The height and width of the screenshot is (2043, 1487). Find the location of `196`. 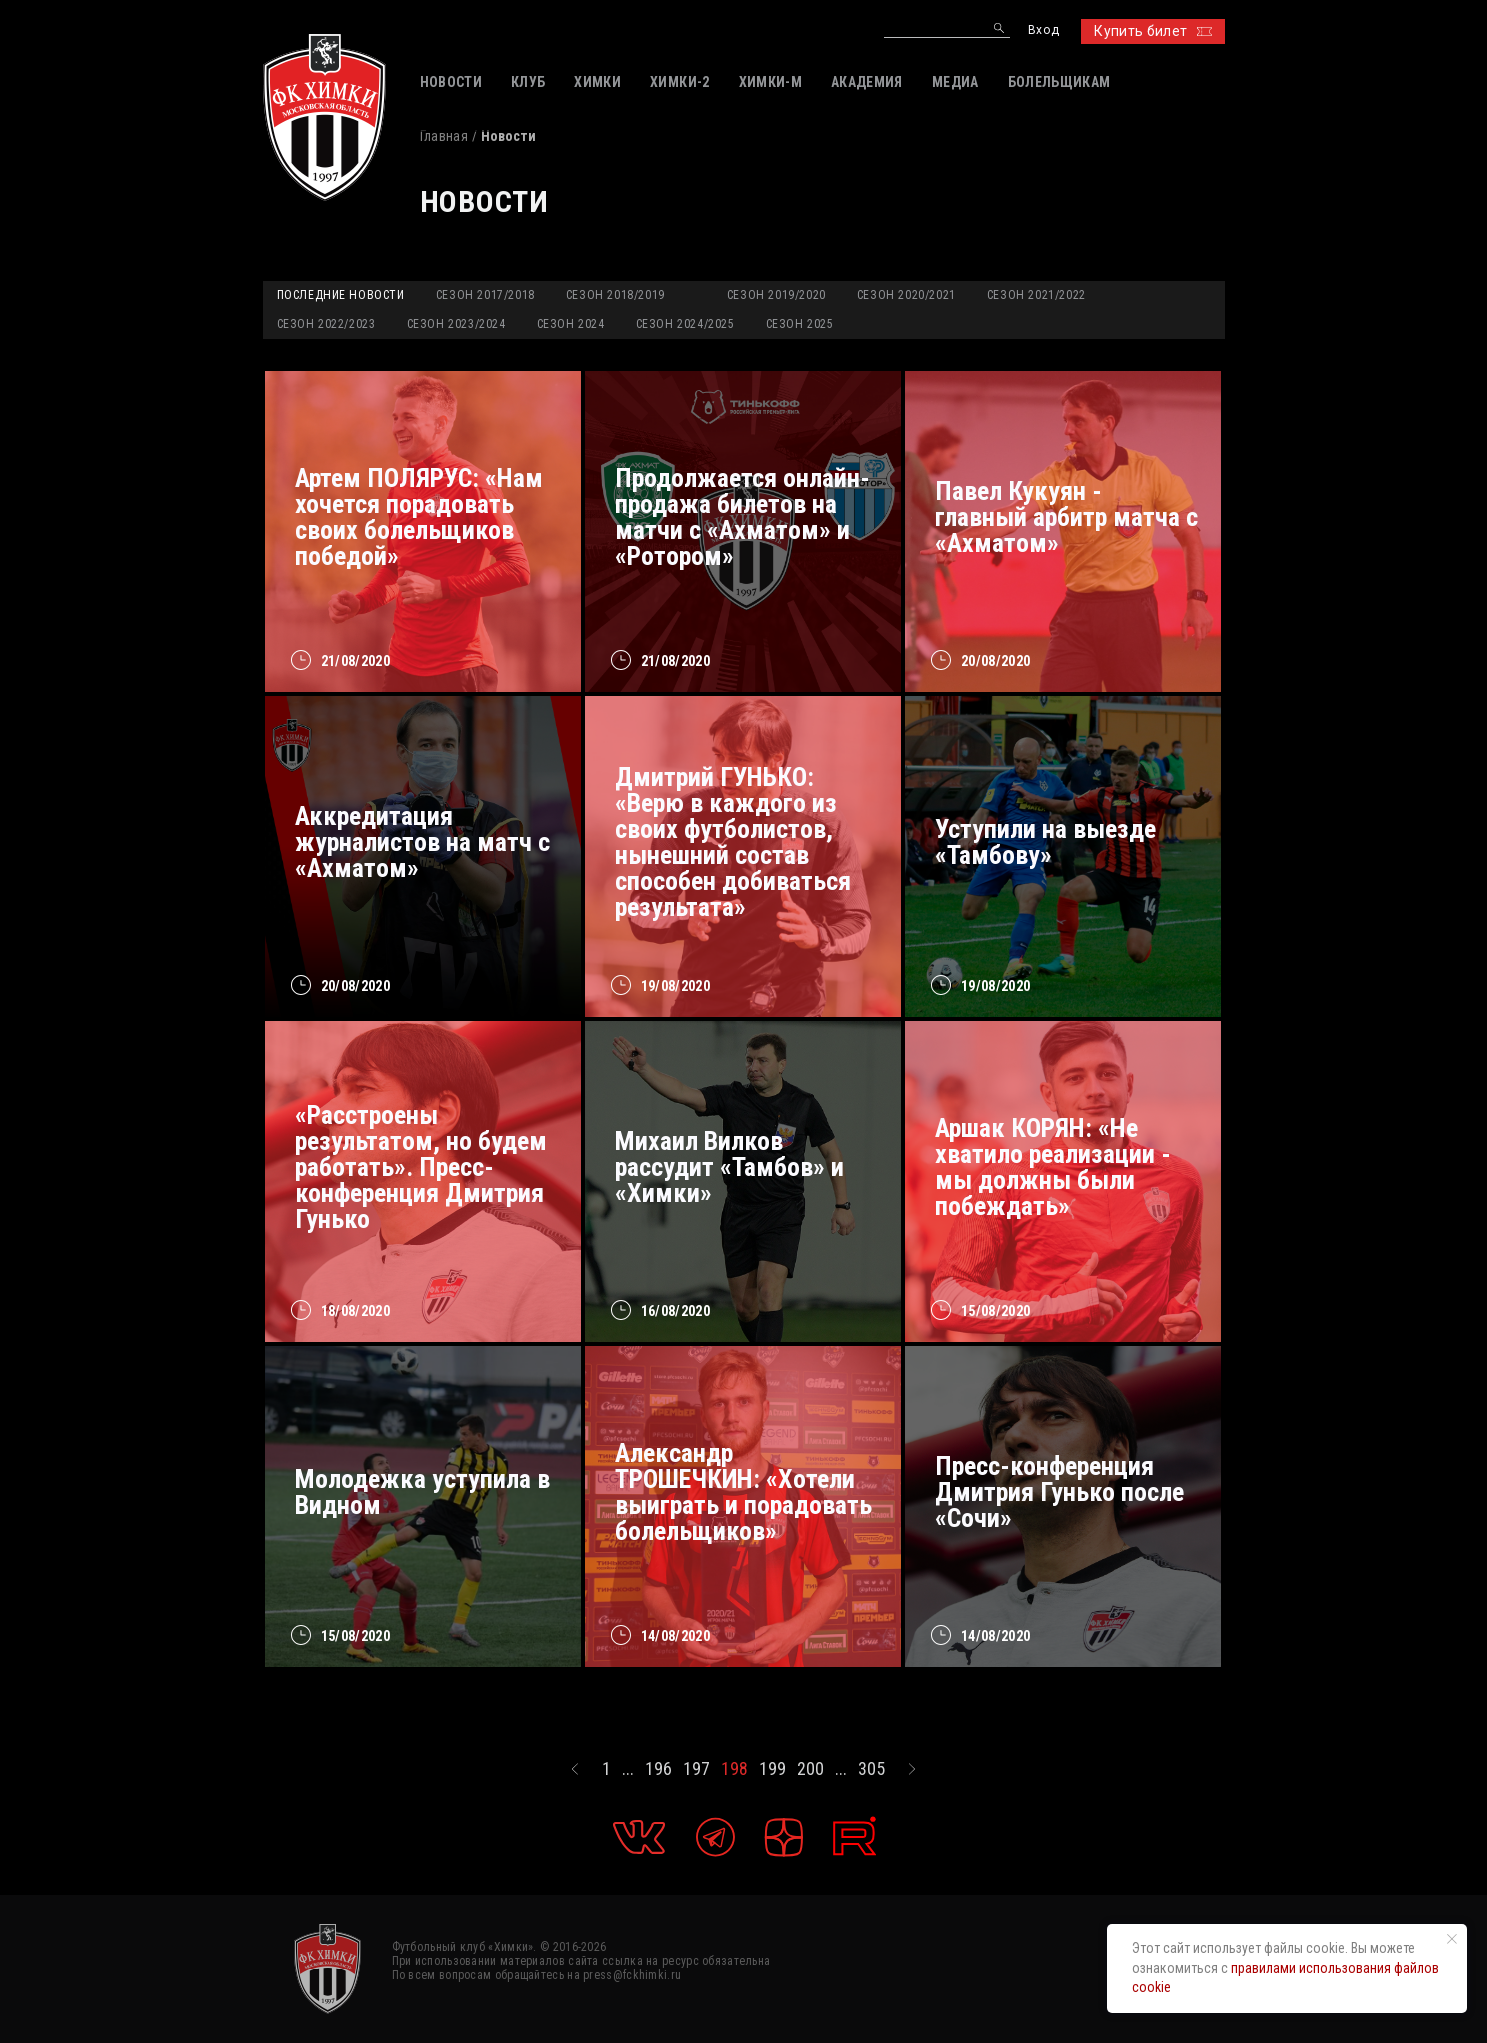

196 is located at coordinates (658, 1769).